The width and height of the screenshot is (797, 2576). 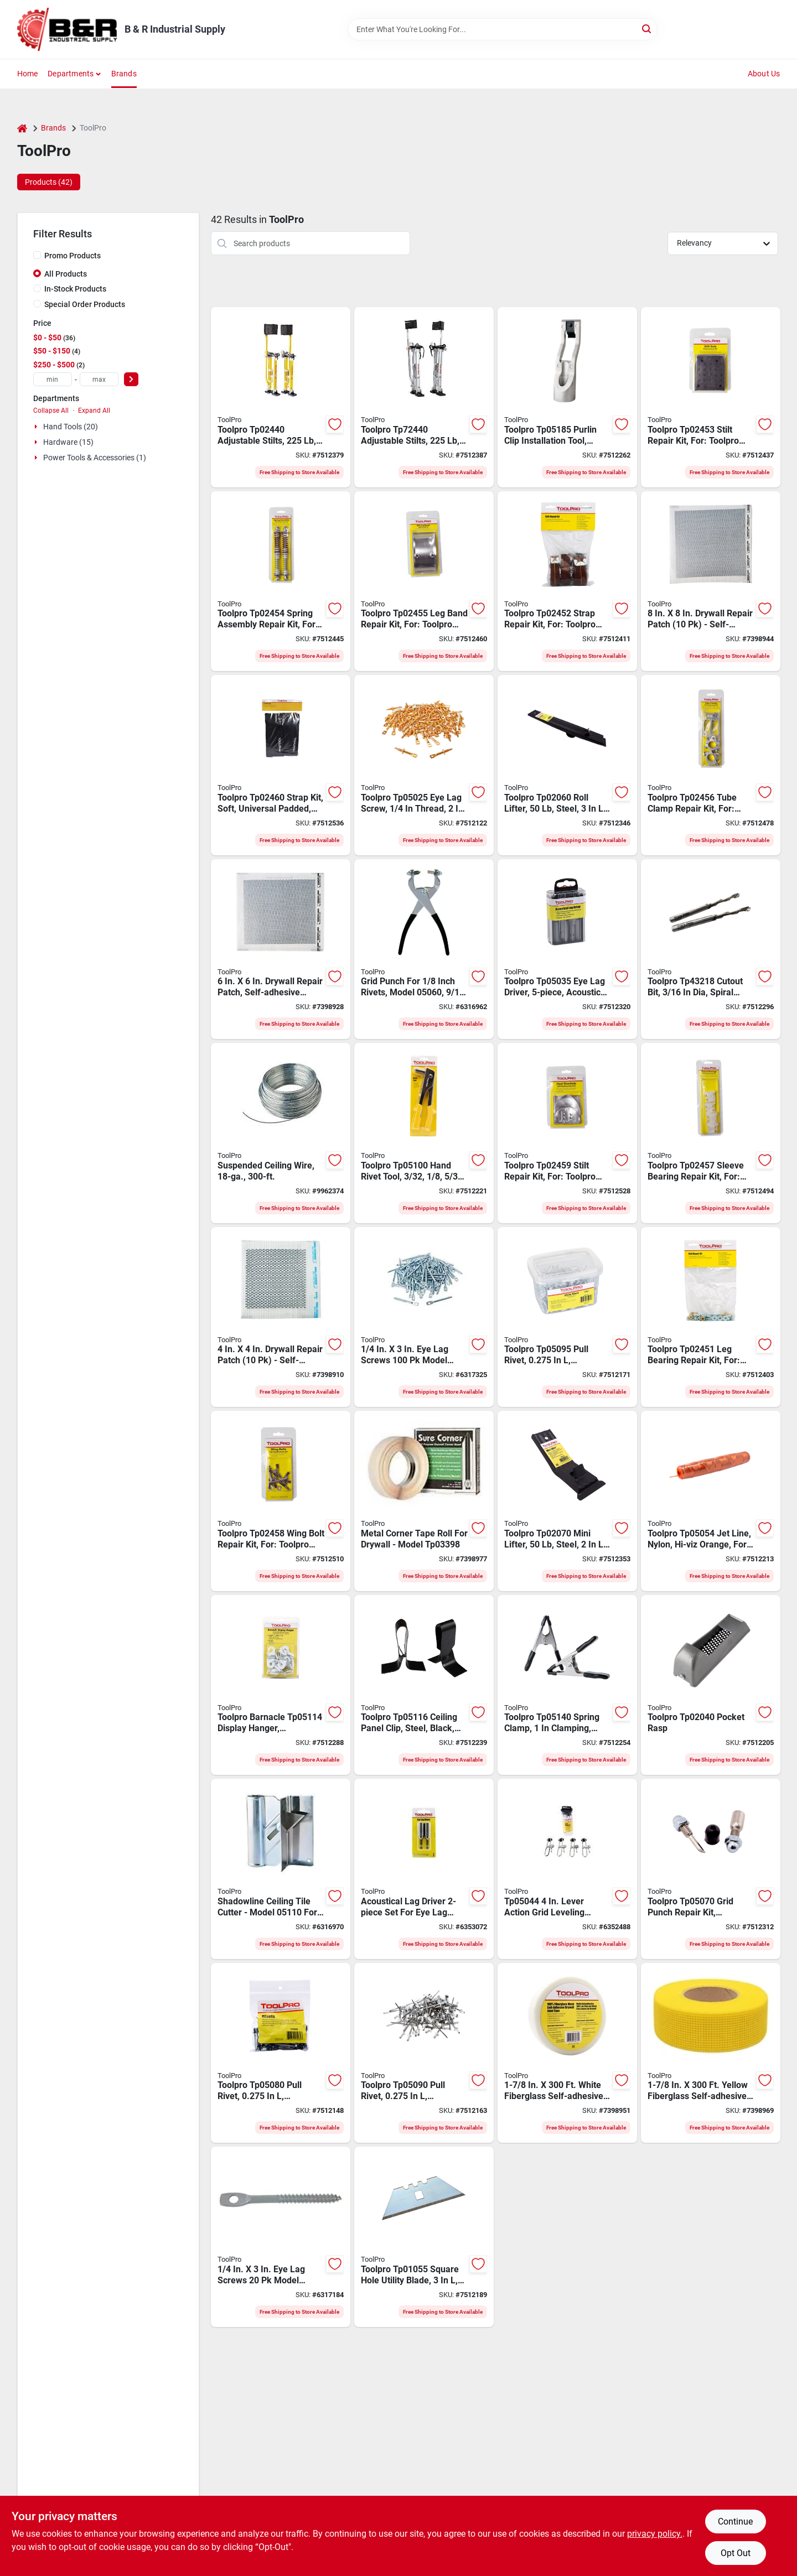 I want to click on [Go to stilt-repair-kit-soles-676308024538 product page], so click(x=710, y=397).